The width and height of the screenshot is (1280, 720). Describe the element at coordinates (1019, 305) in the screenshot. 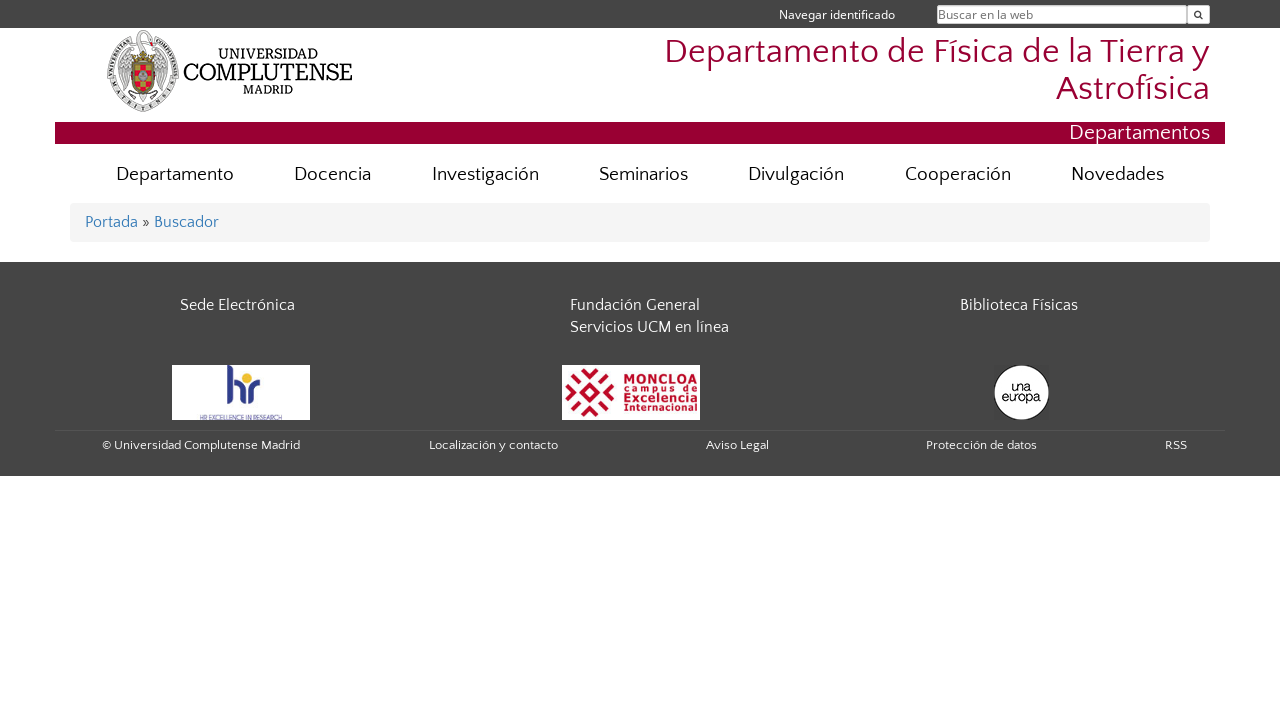

I see `Biblioteca Físicas` at that location.